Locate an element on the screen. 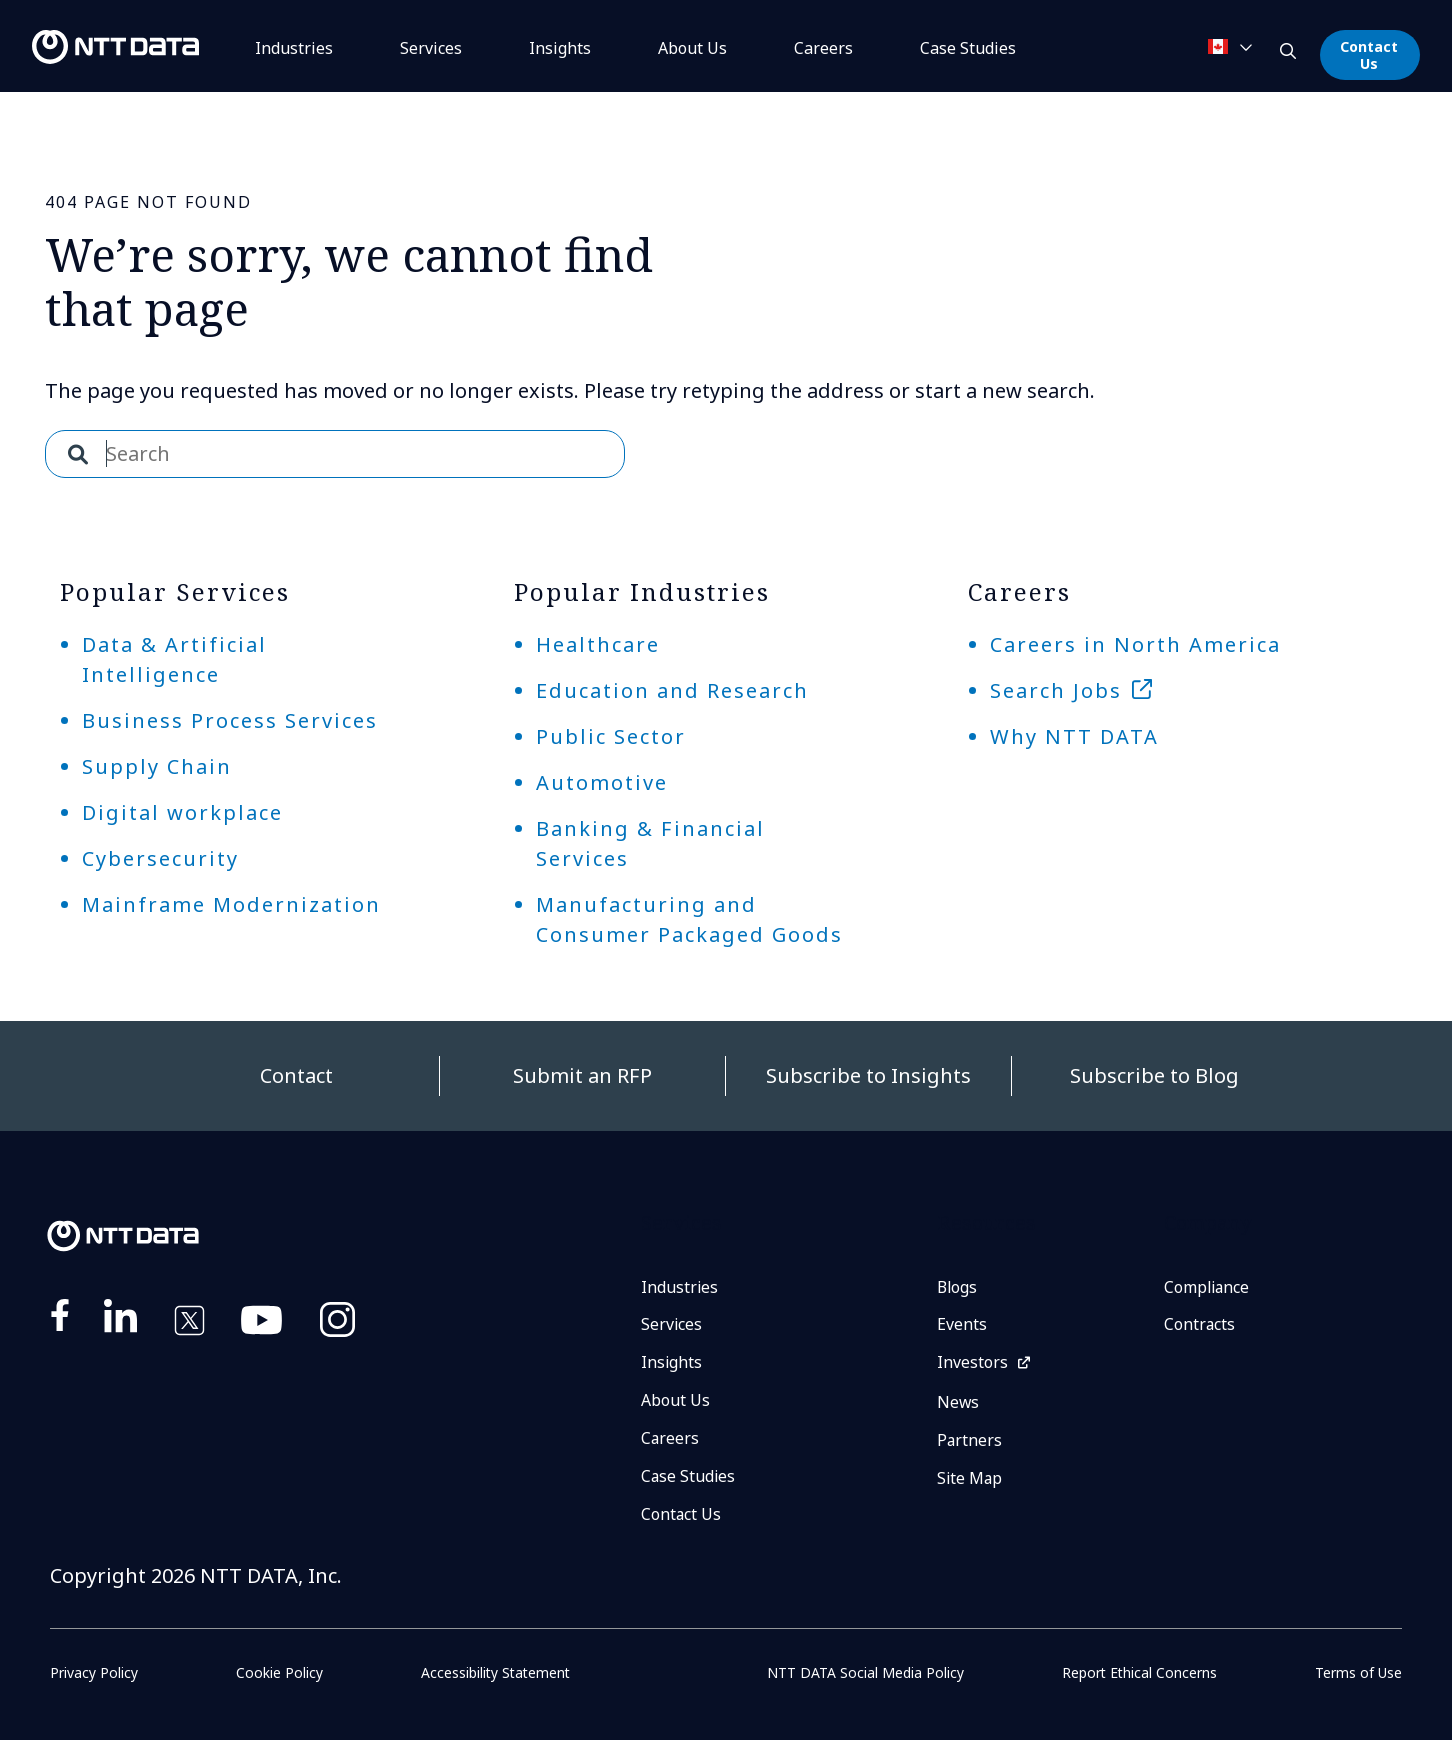 This screenshot has width=1452, height=1745. Contact is located at coordinates (296, 1075).